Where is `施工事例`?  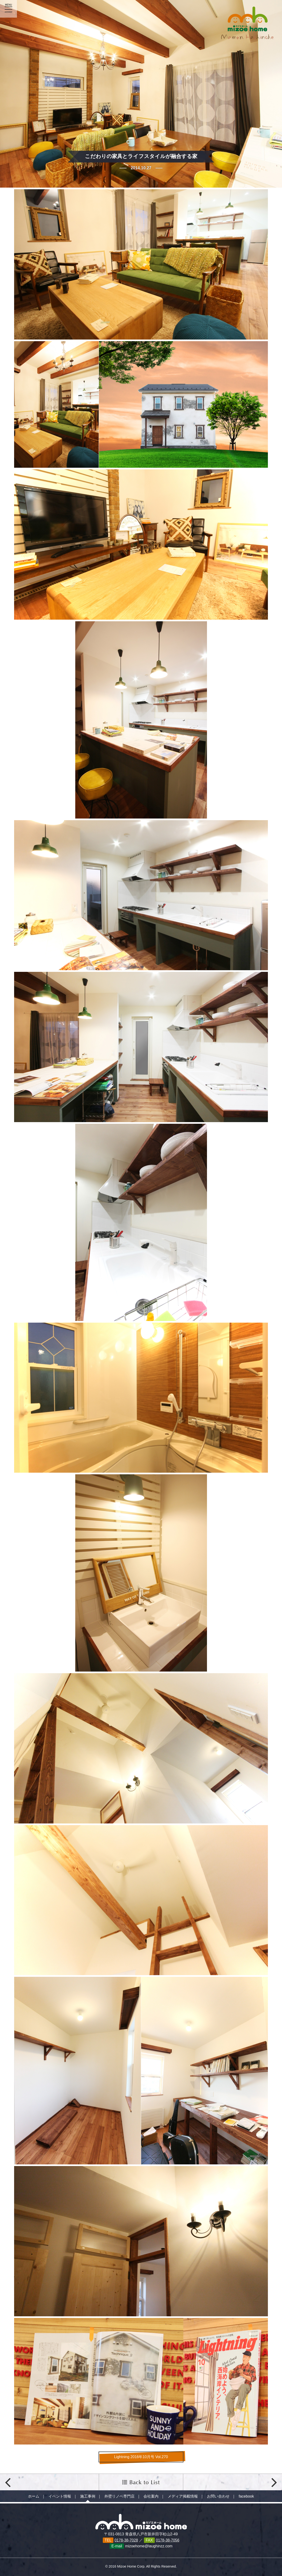 施工事例 is located at coordinates (87, 2496).